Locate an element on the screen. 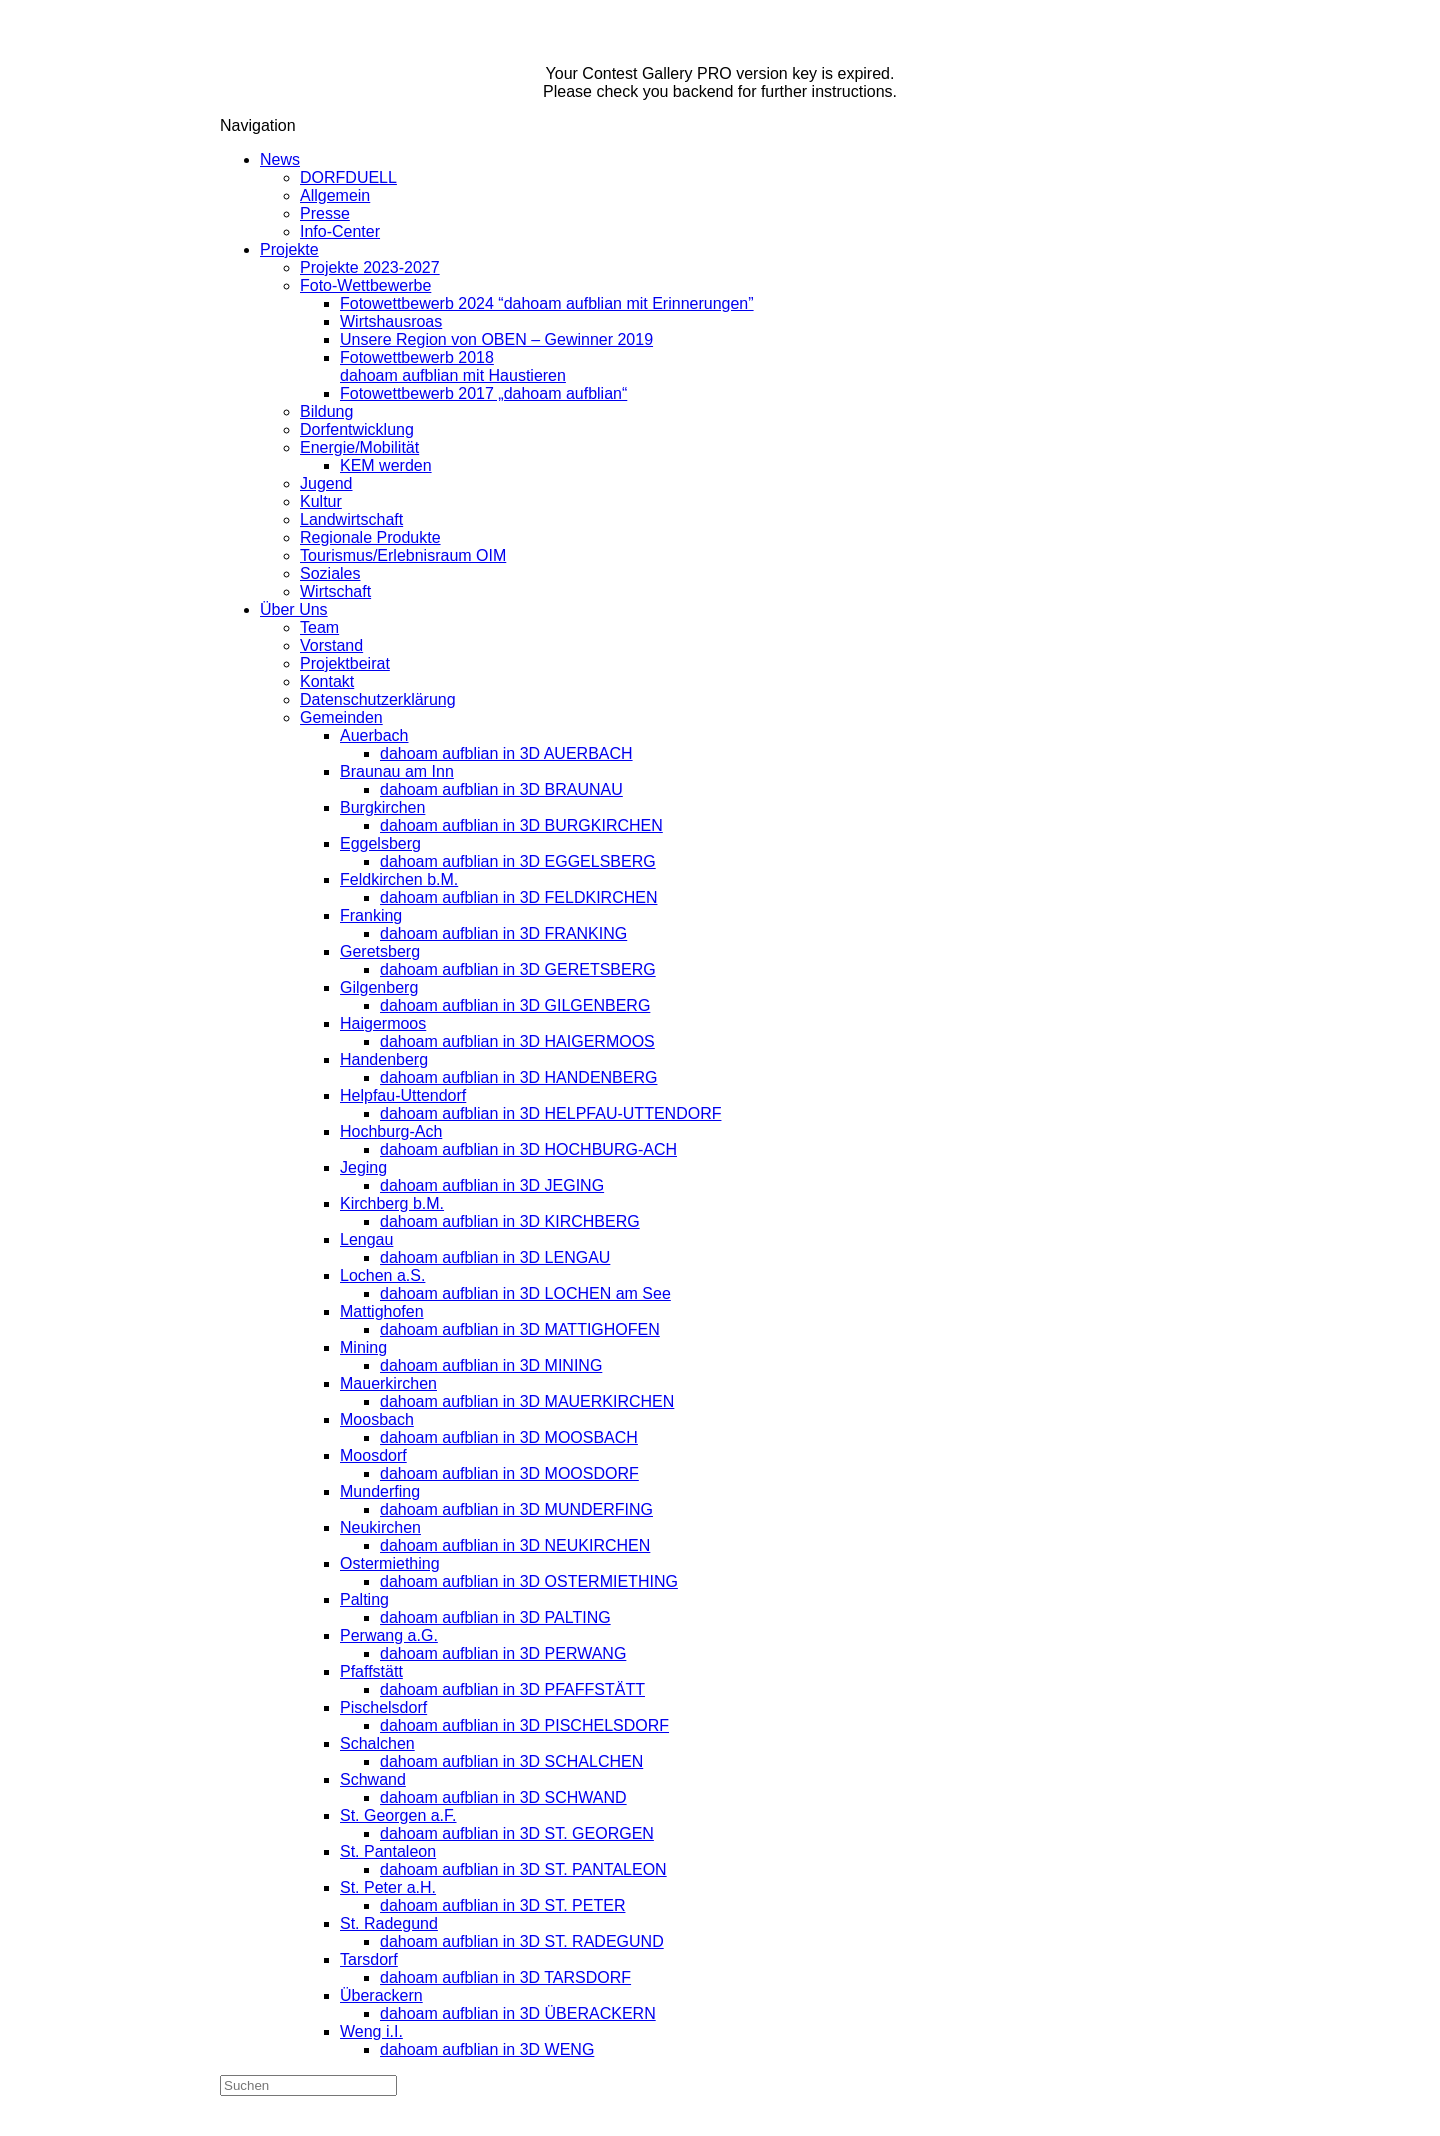  dahoam aufblian in 3D GERETSBERG is located at coordinates (518, 969).